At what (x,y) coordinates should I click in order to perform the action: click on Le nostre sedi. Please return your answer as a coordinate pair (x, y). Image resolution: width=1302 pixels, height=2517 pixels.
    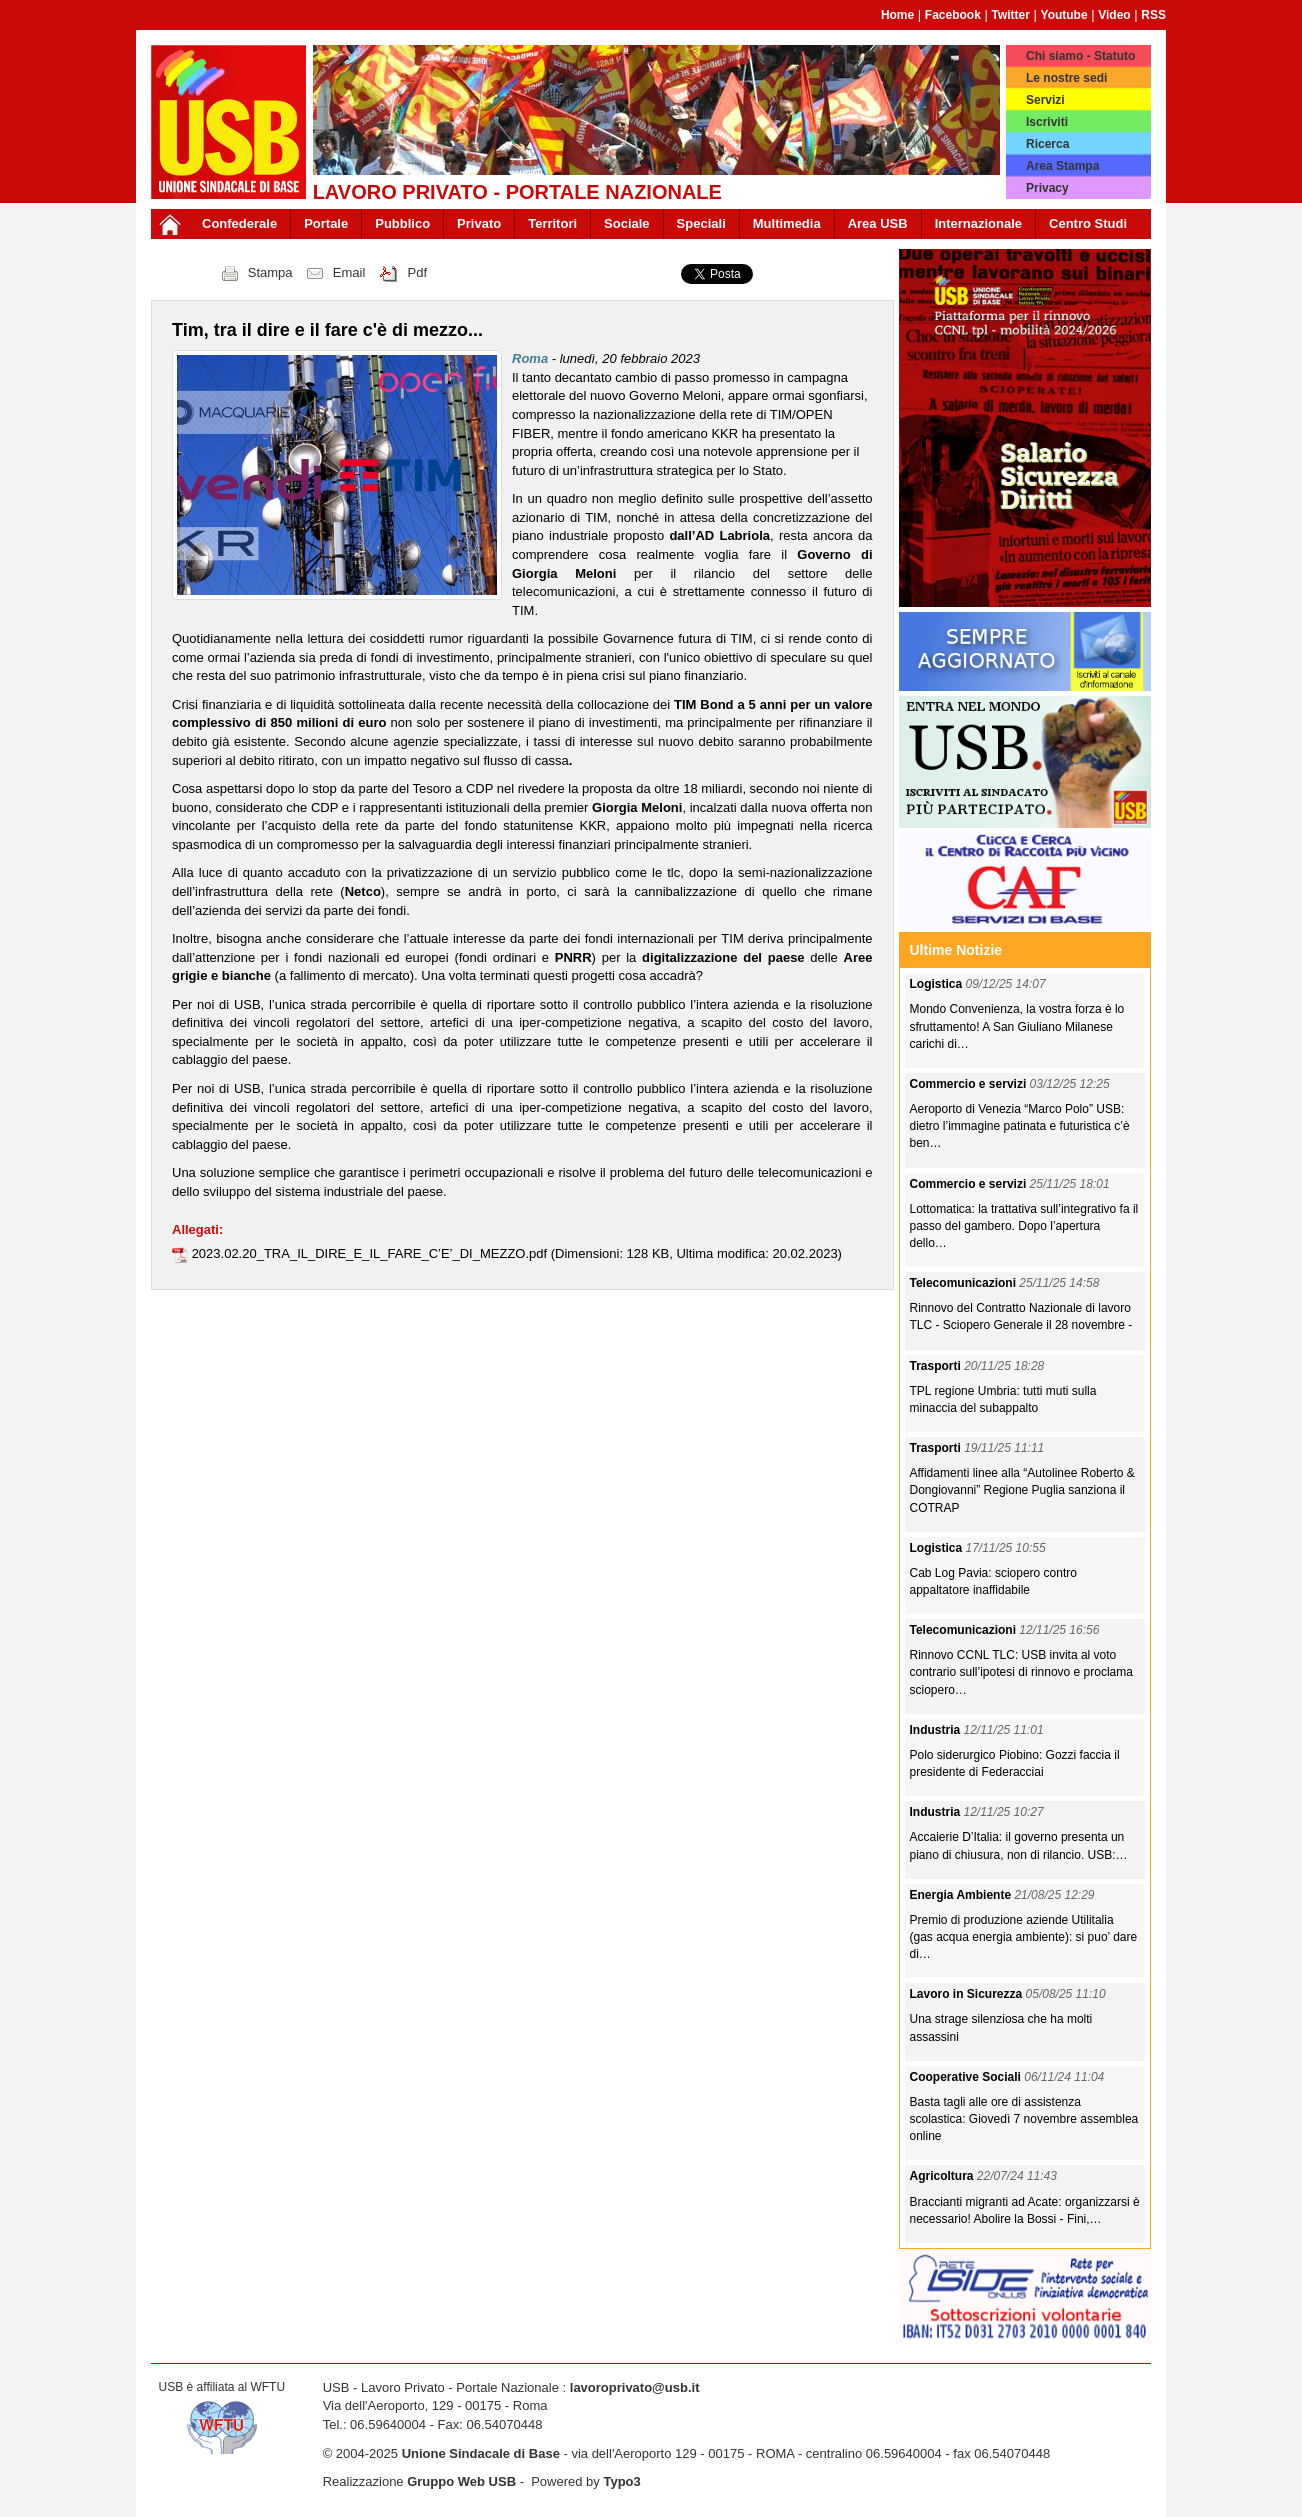
    Looking at the image, I should click on (1066, 78).